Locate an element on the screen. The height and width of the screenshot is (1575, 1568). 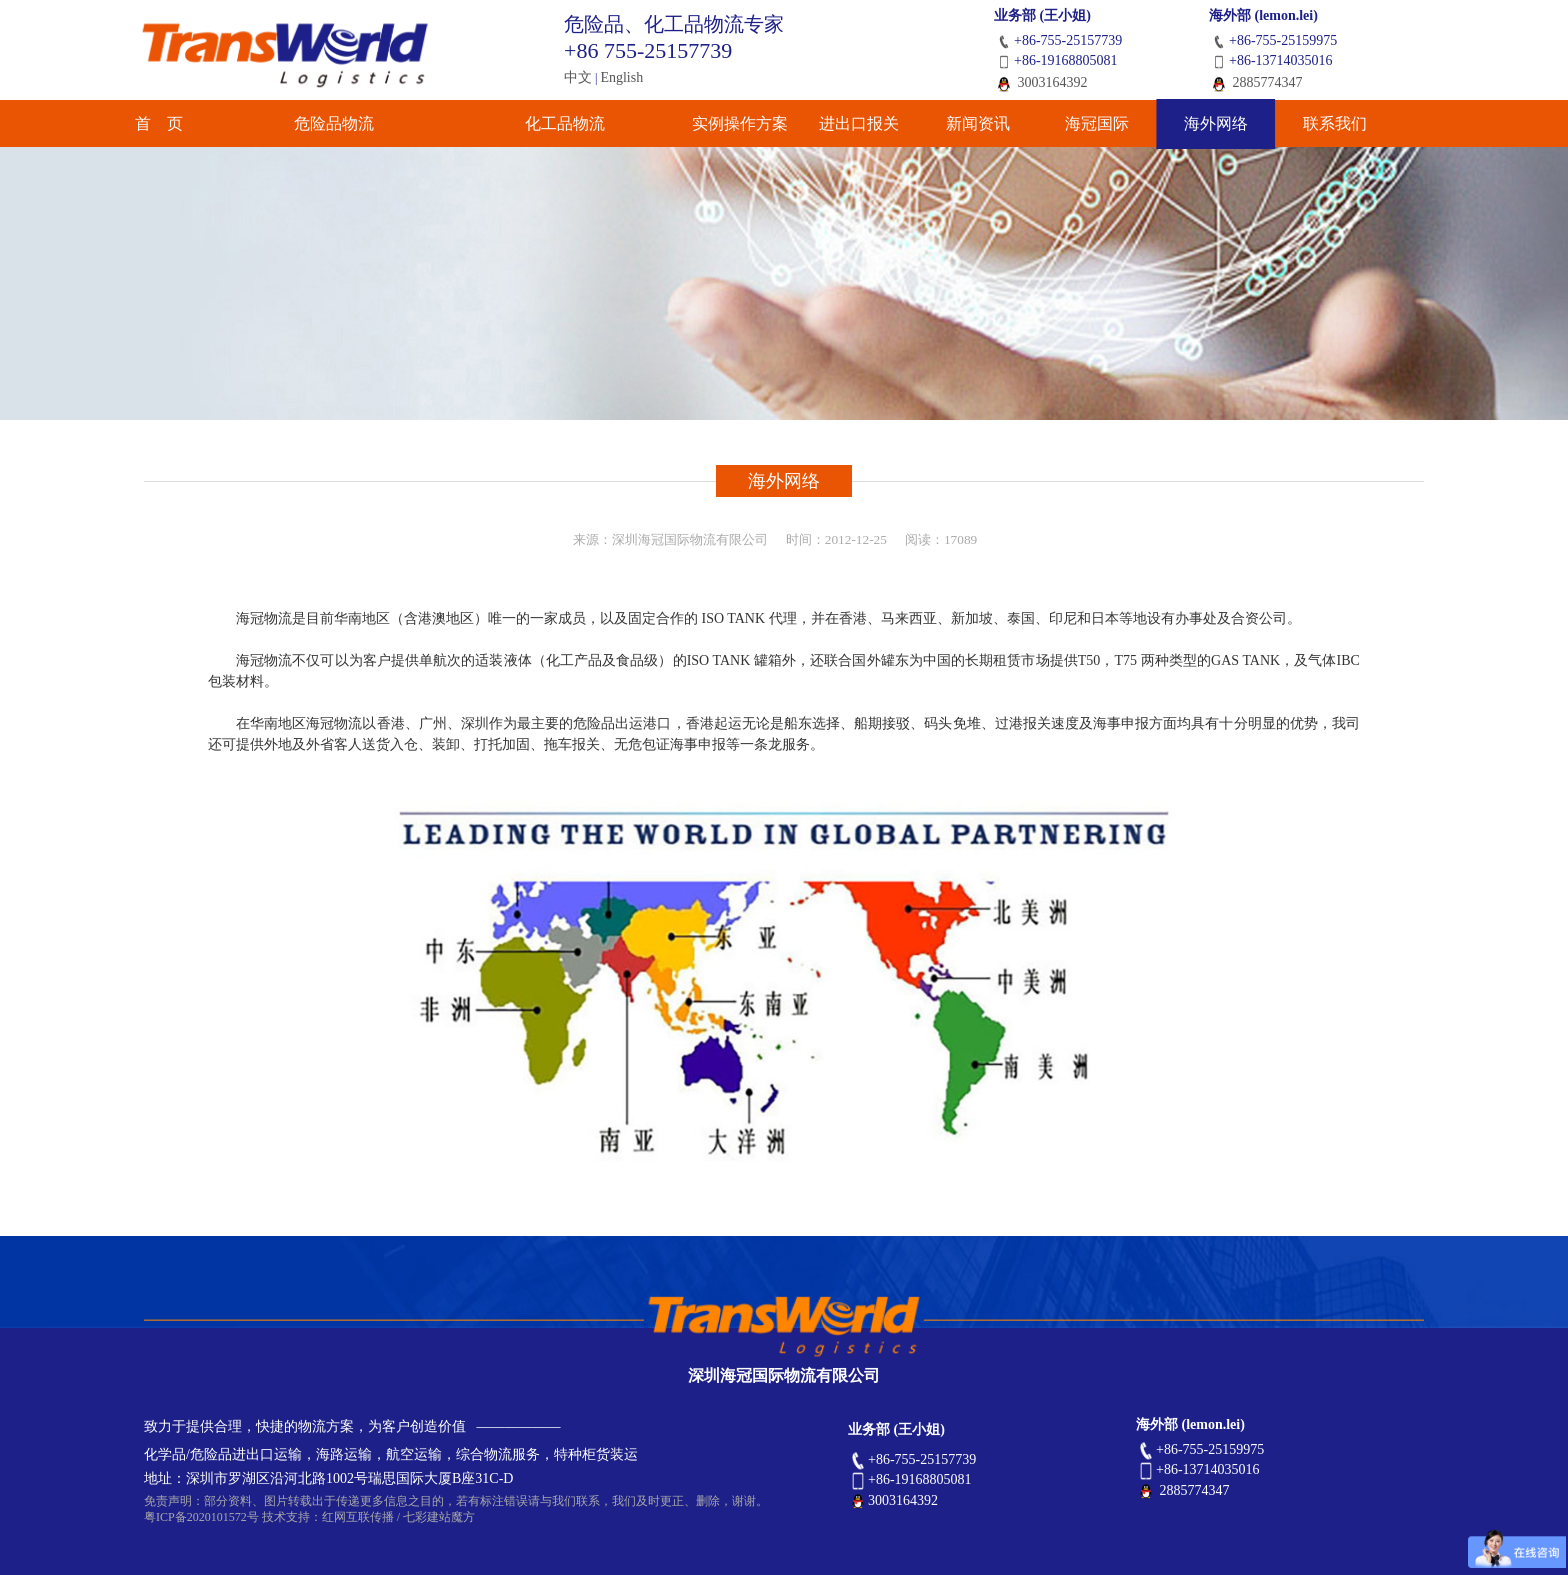
进出口报关 is located at coordinates (823, 124).